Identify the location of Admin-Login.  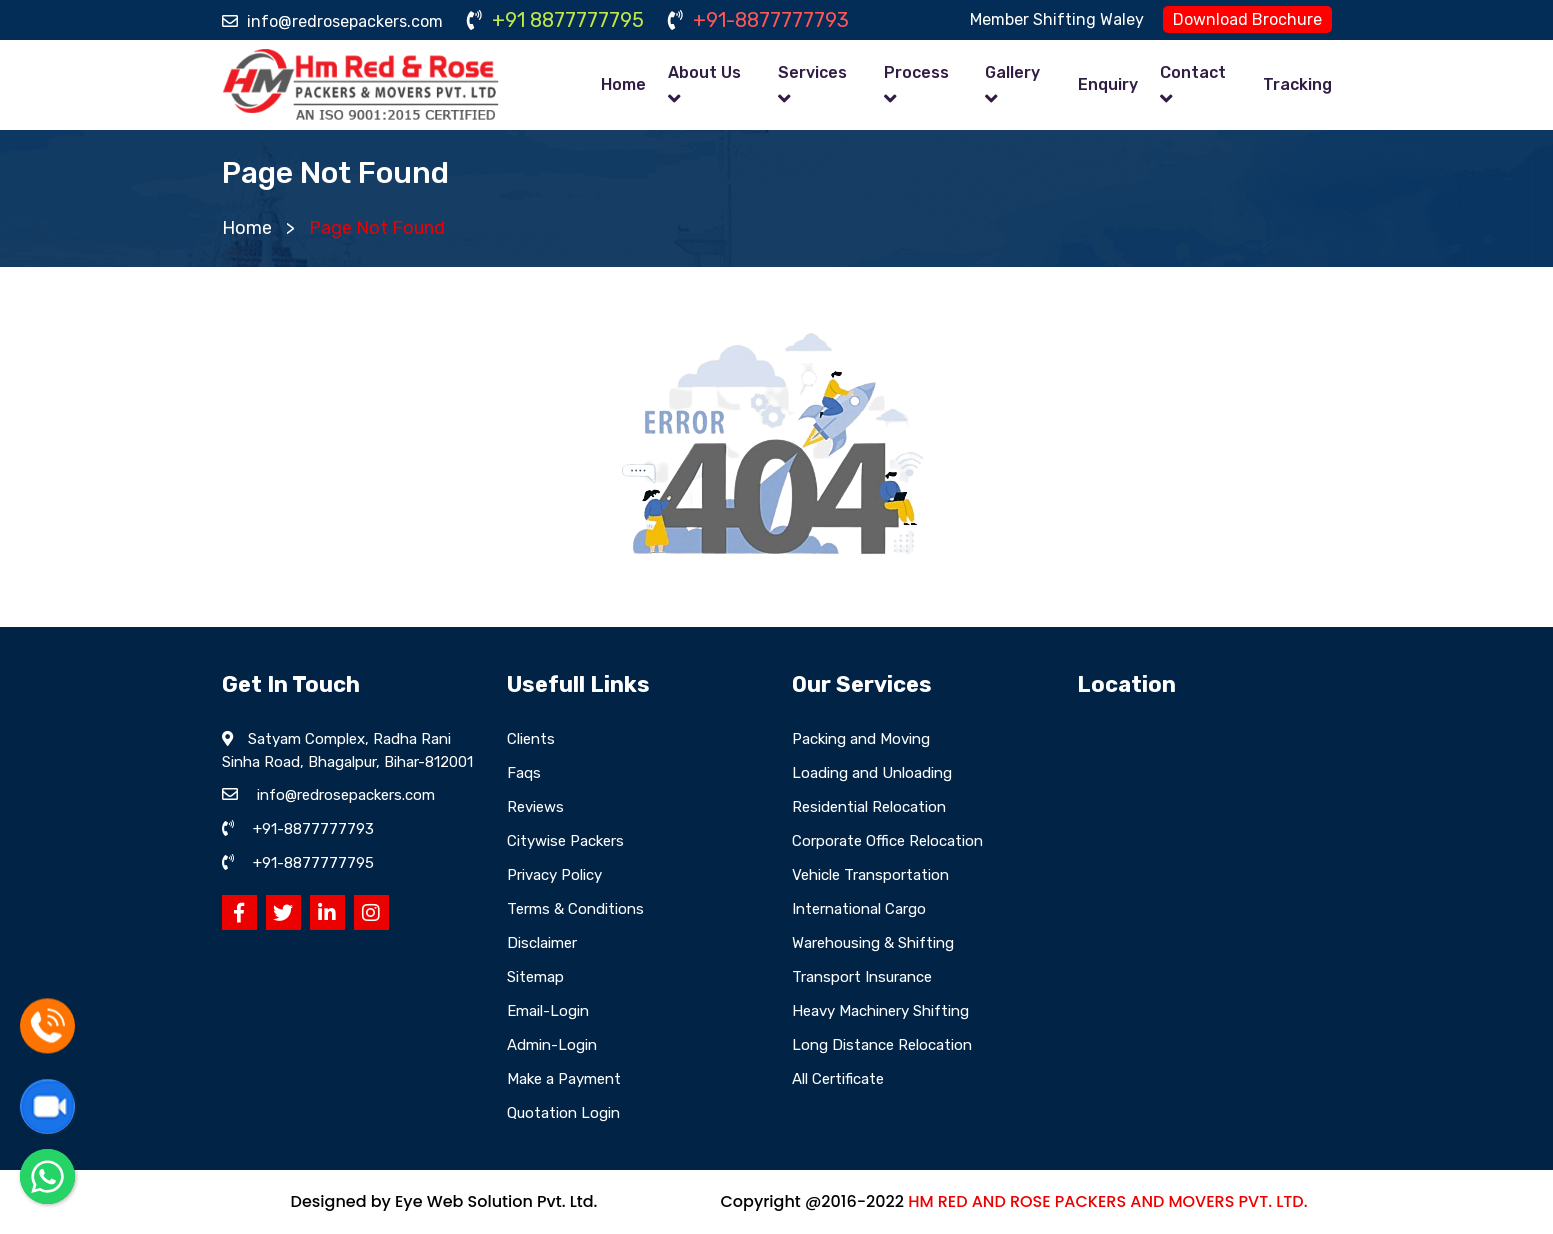
(552, 1045).